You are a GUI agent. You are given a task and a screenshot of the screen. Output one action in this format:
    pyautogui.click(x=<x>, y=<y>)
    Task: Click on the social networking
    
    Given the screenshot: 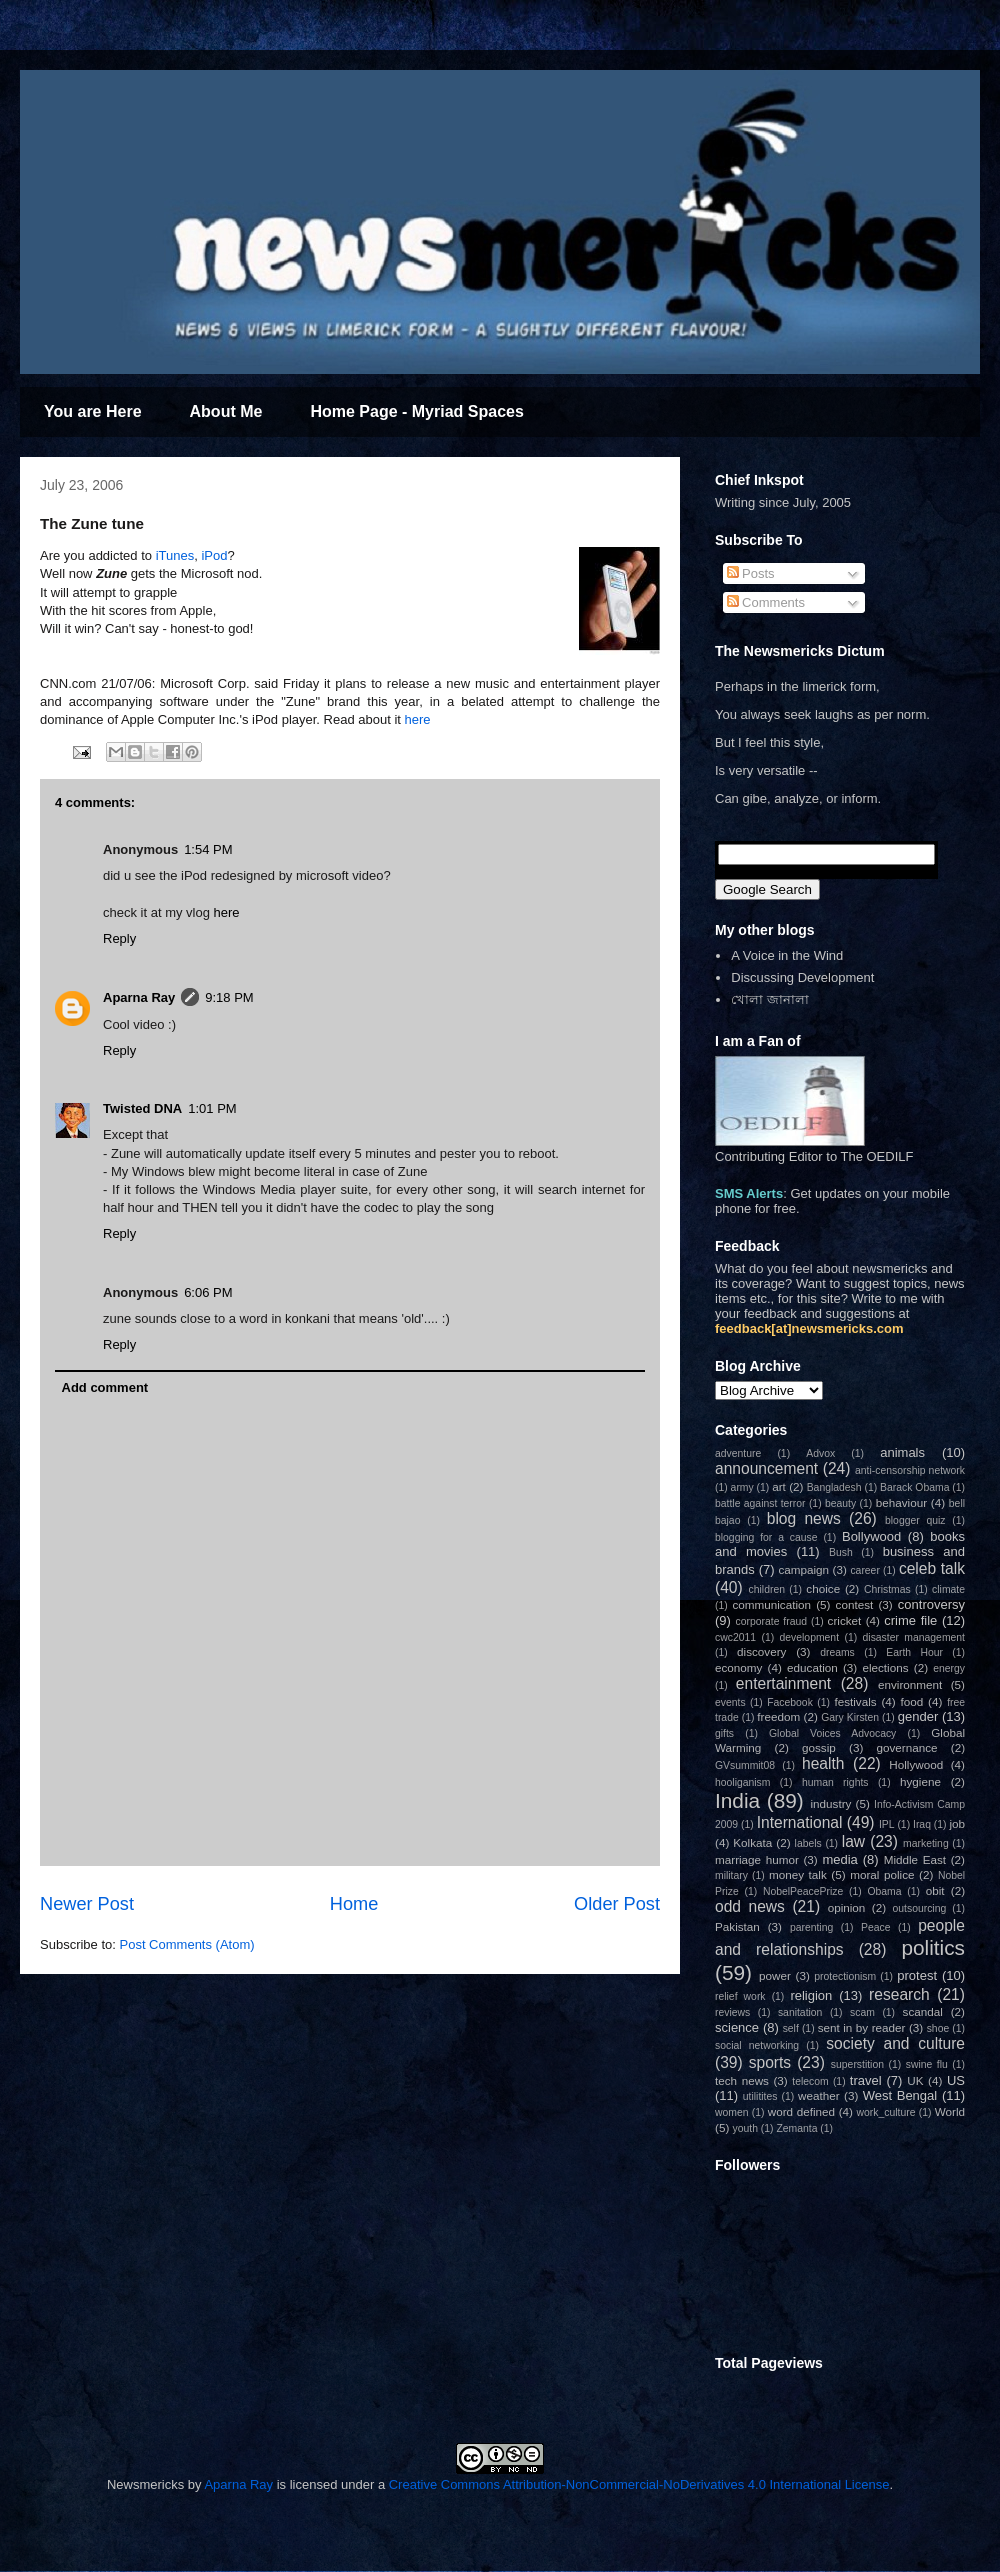 What is the action you would take?
    pyautogui.click(x=757, y=2045)
    